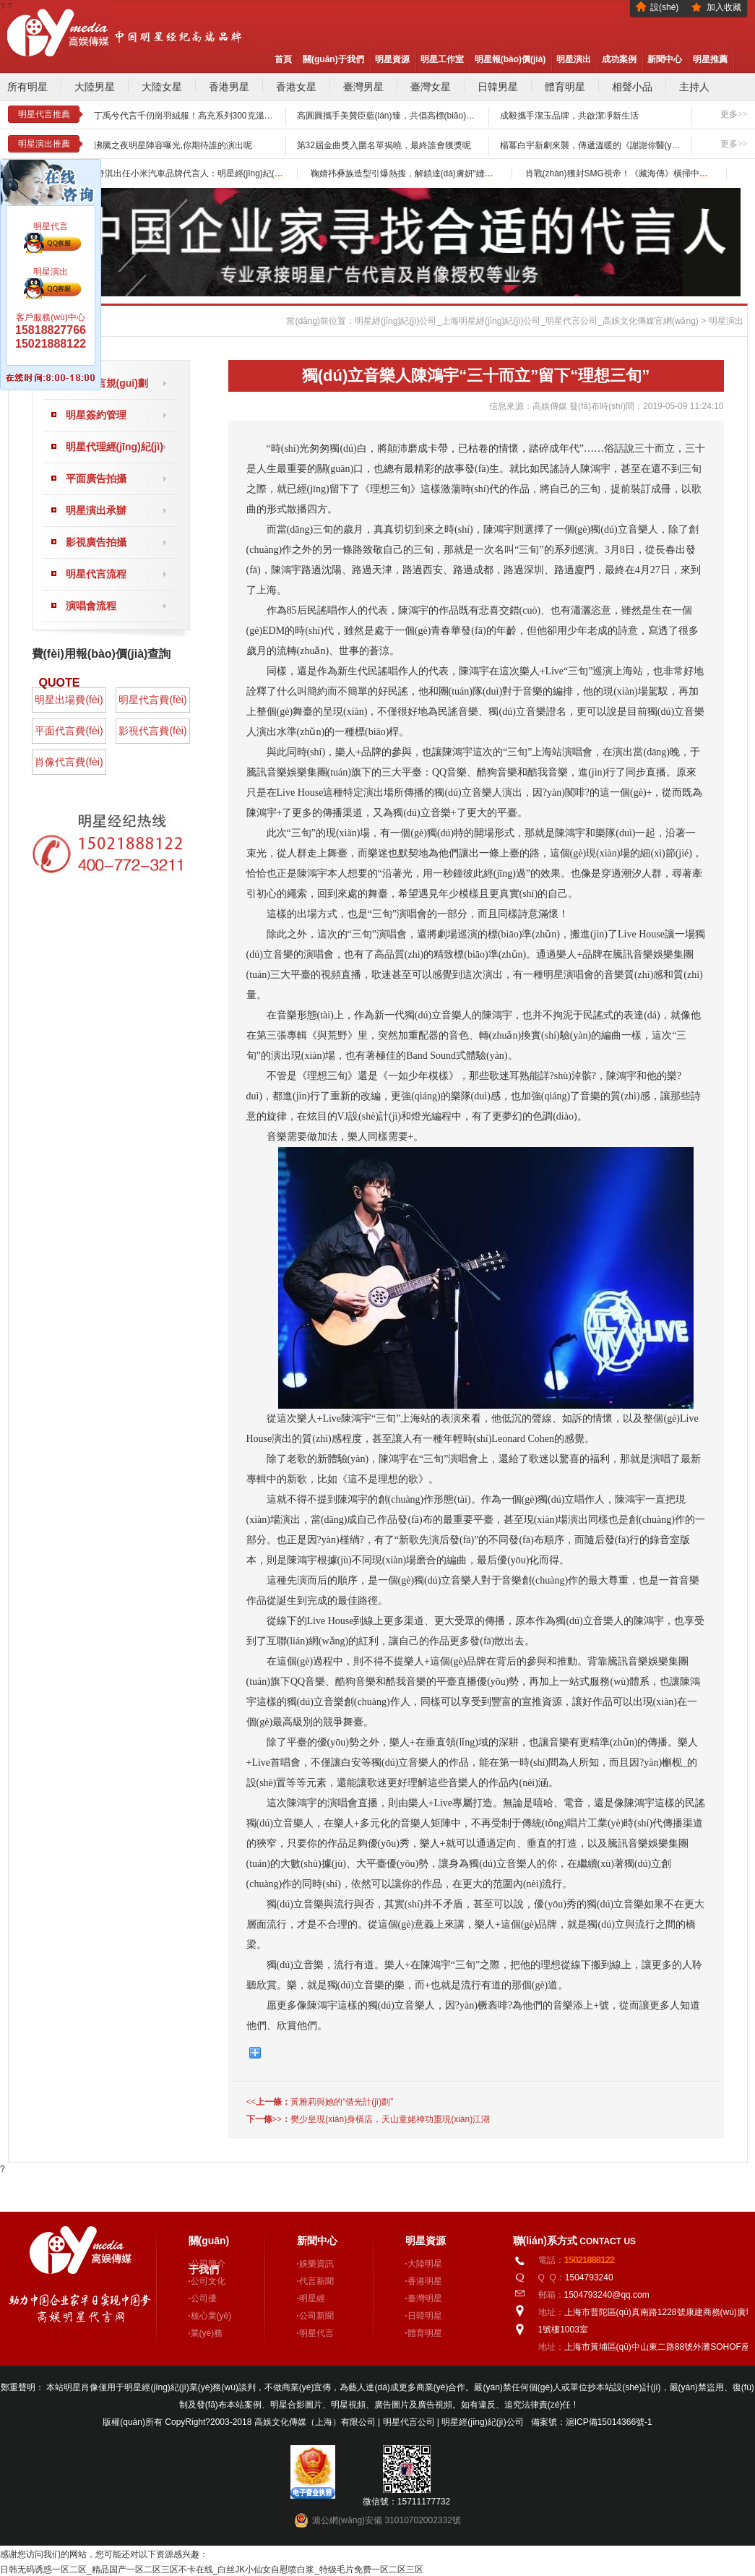  What do you see at coordinates (333, 59) in the screenshot?
I see `關(guān)于我們` at bounding box center [333, 59].